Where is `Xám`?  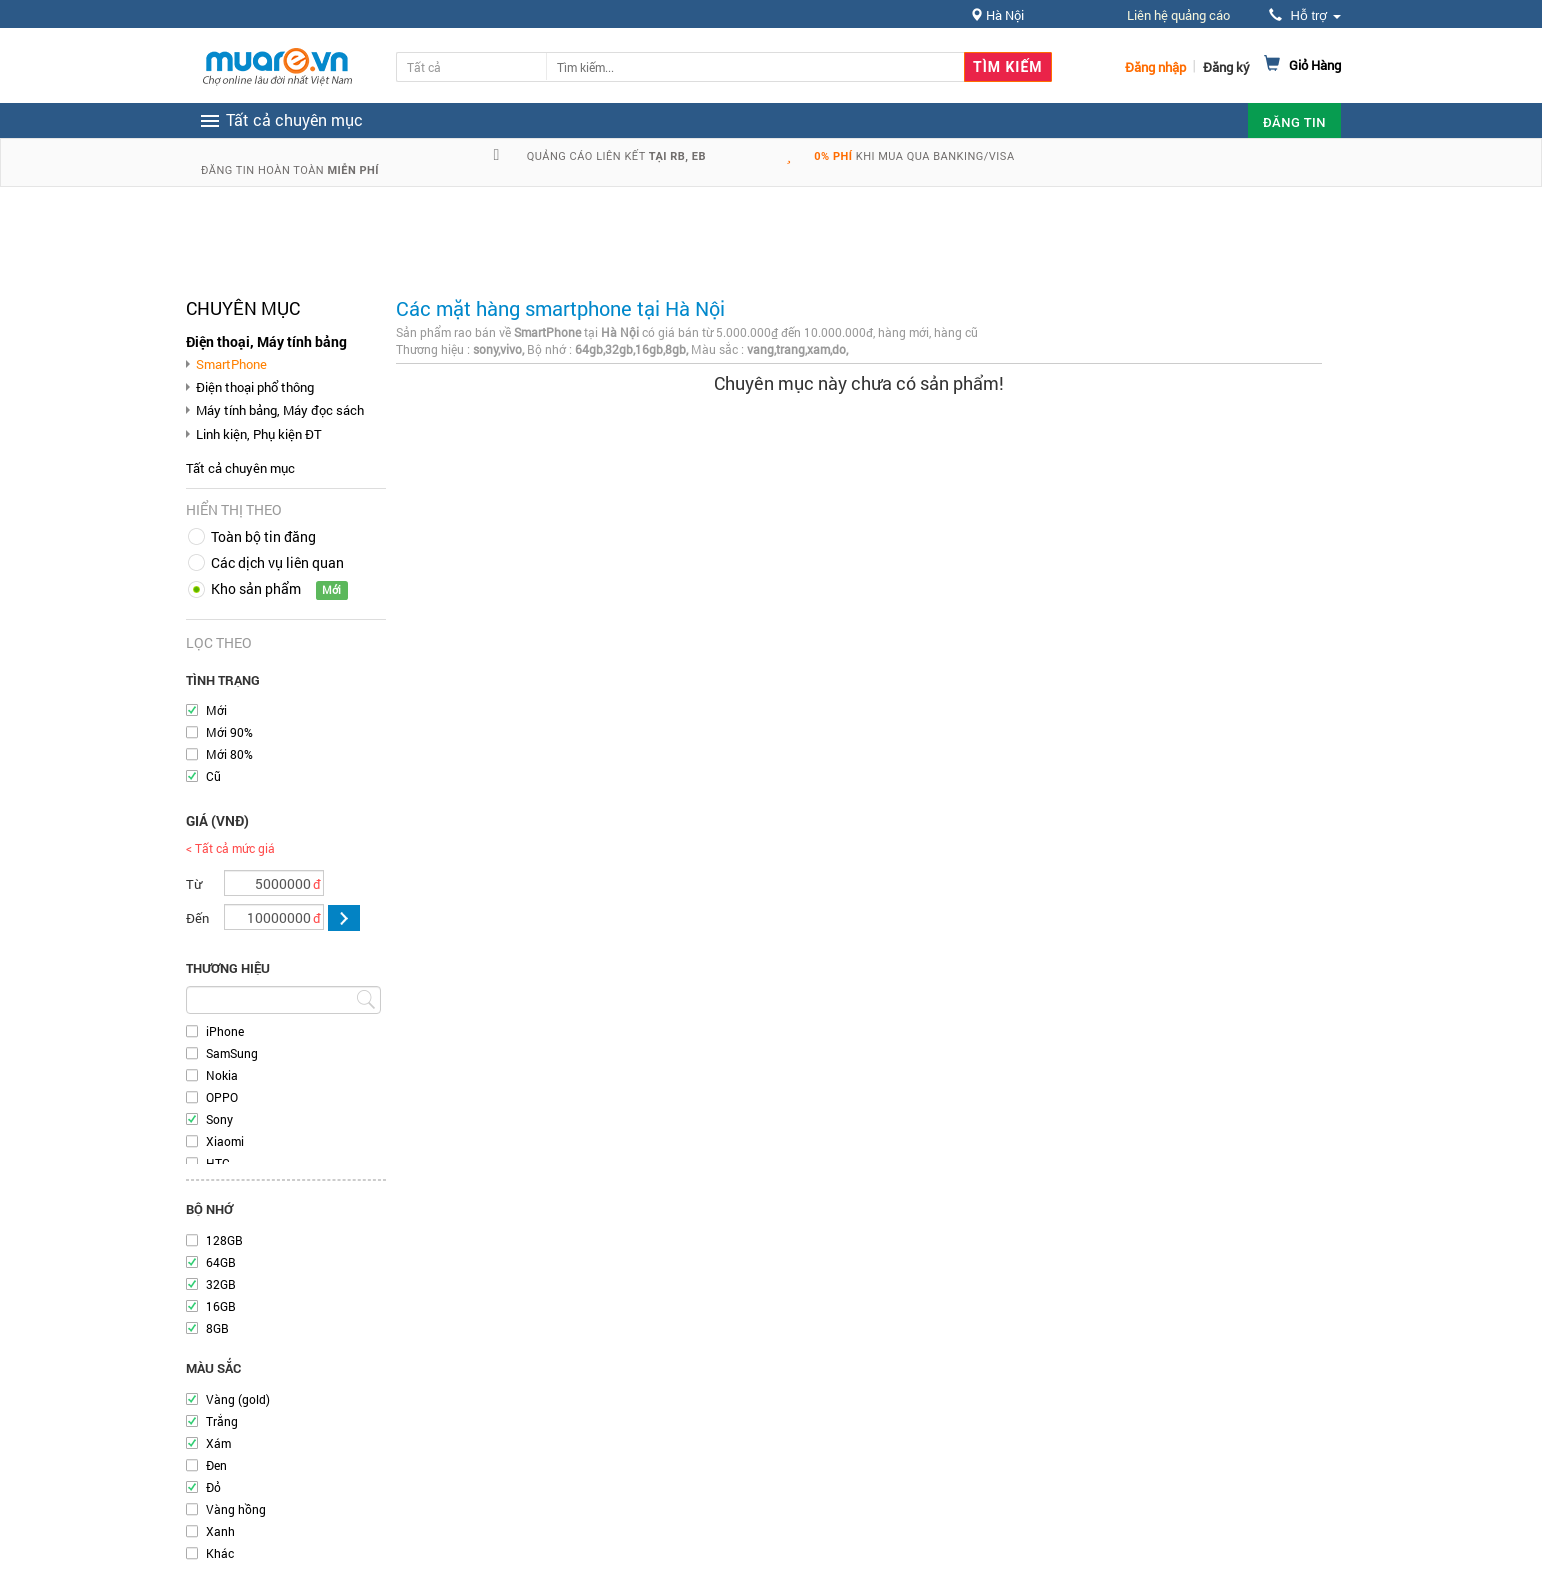 Xám is located at coordinates (218, 1443).